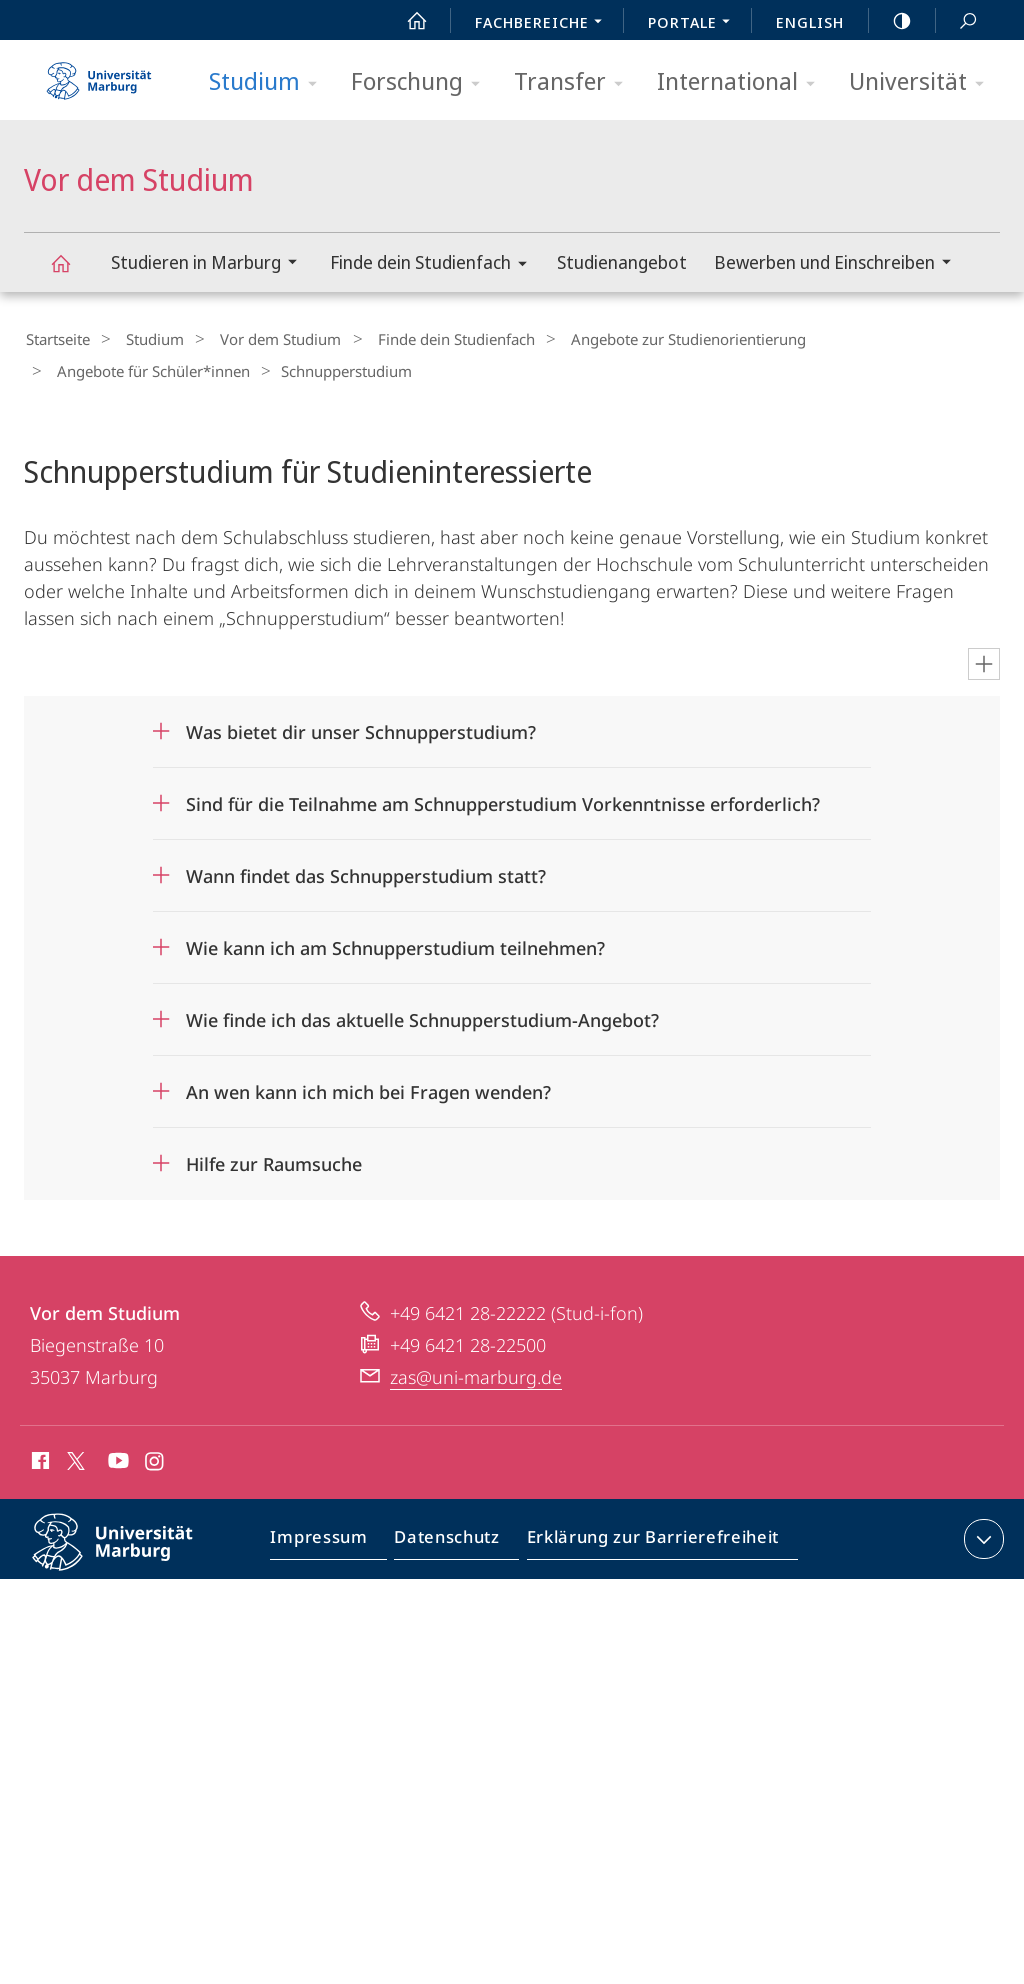 This screenshot has width=1024, height=1984. Describe the element at coordinates (435, 265) in the screenshot. I see `Finde dein Studienfach` at that location.